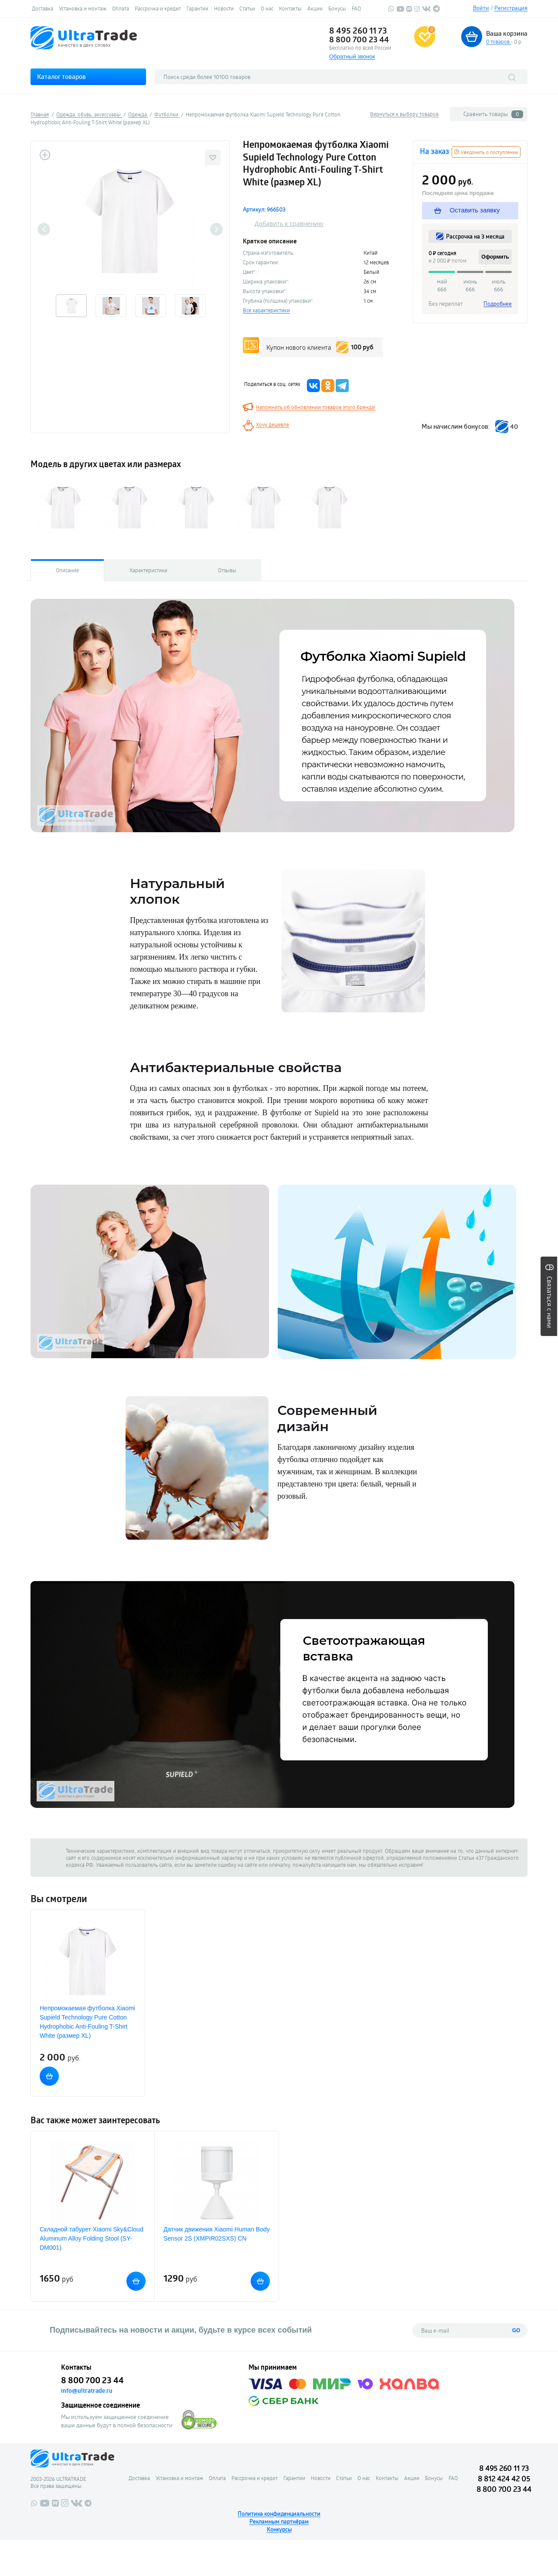 This screenshot has width=558, height=2576. I want to click on Рассрочка и кредит, so click(158, 8).